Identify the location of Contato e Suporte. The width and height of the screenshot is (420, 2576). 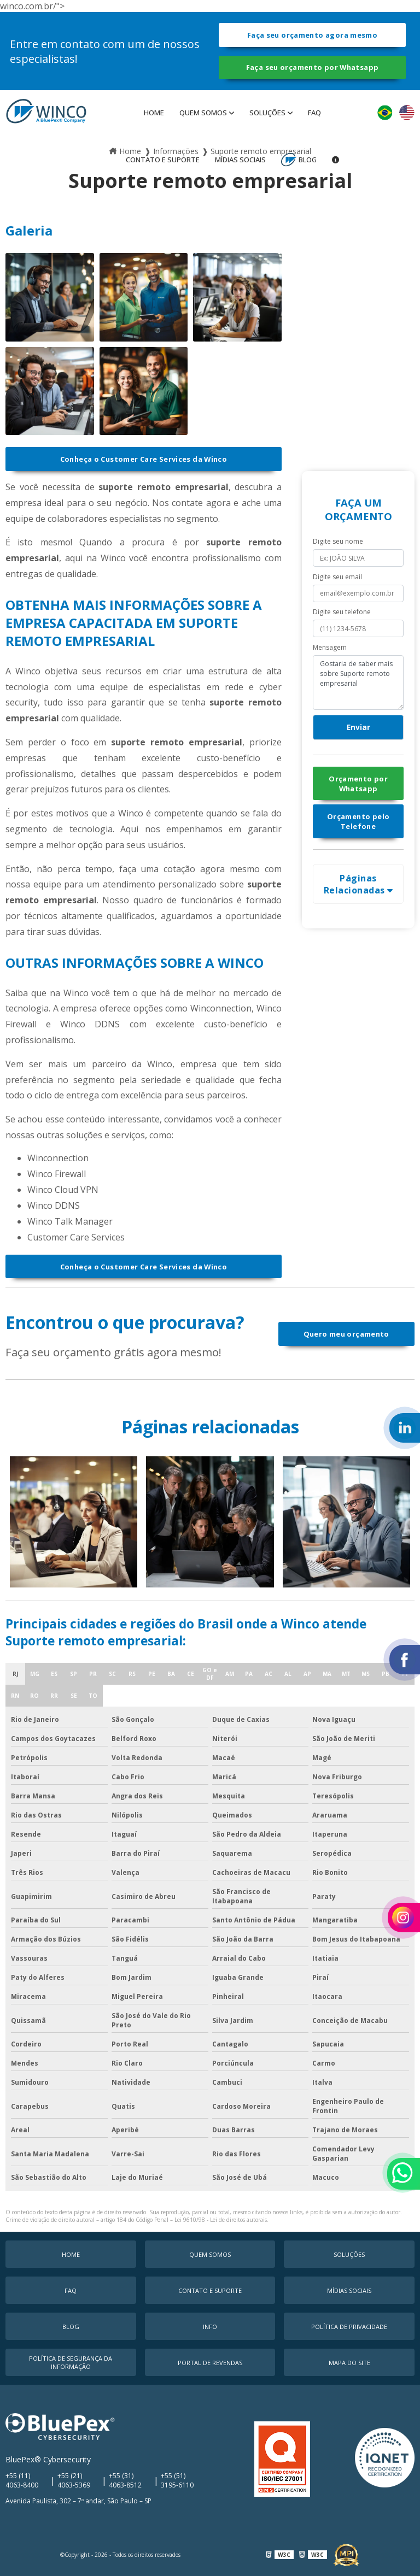
(163, 159).